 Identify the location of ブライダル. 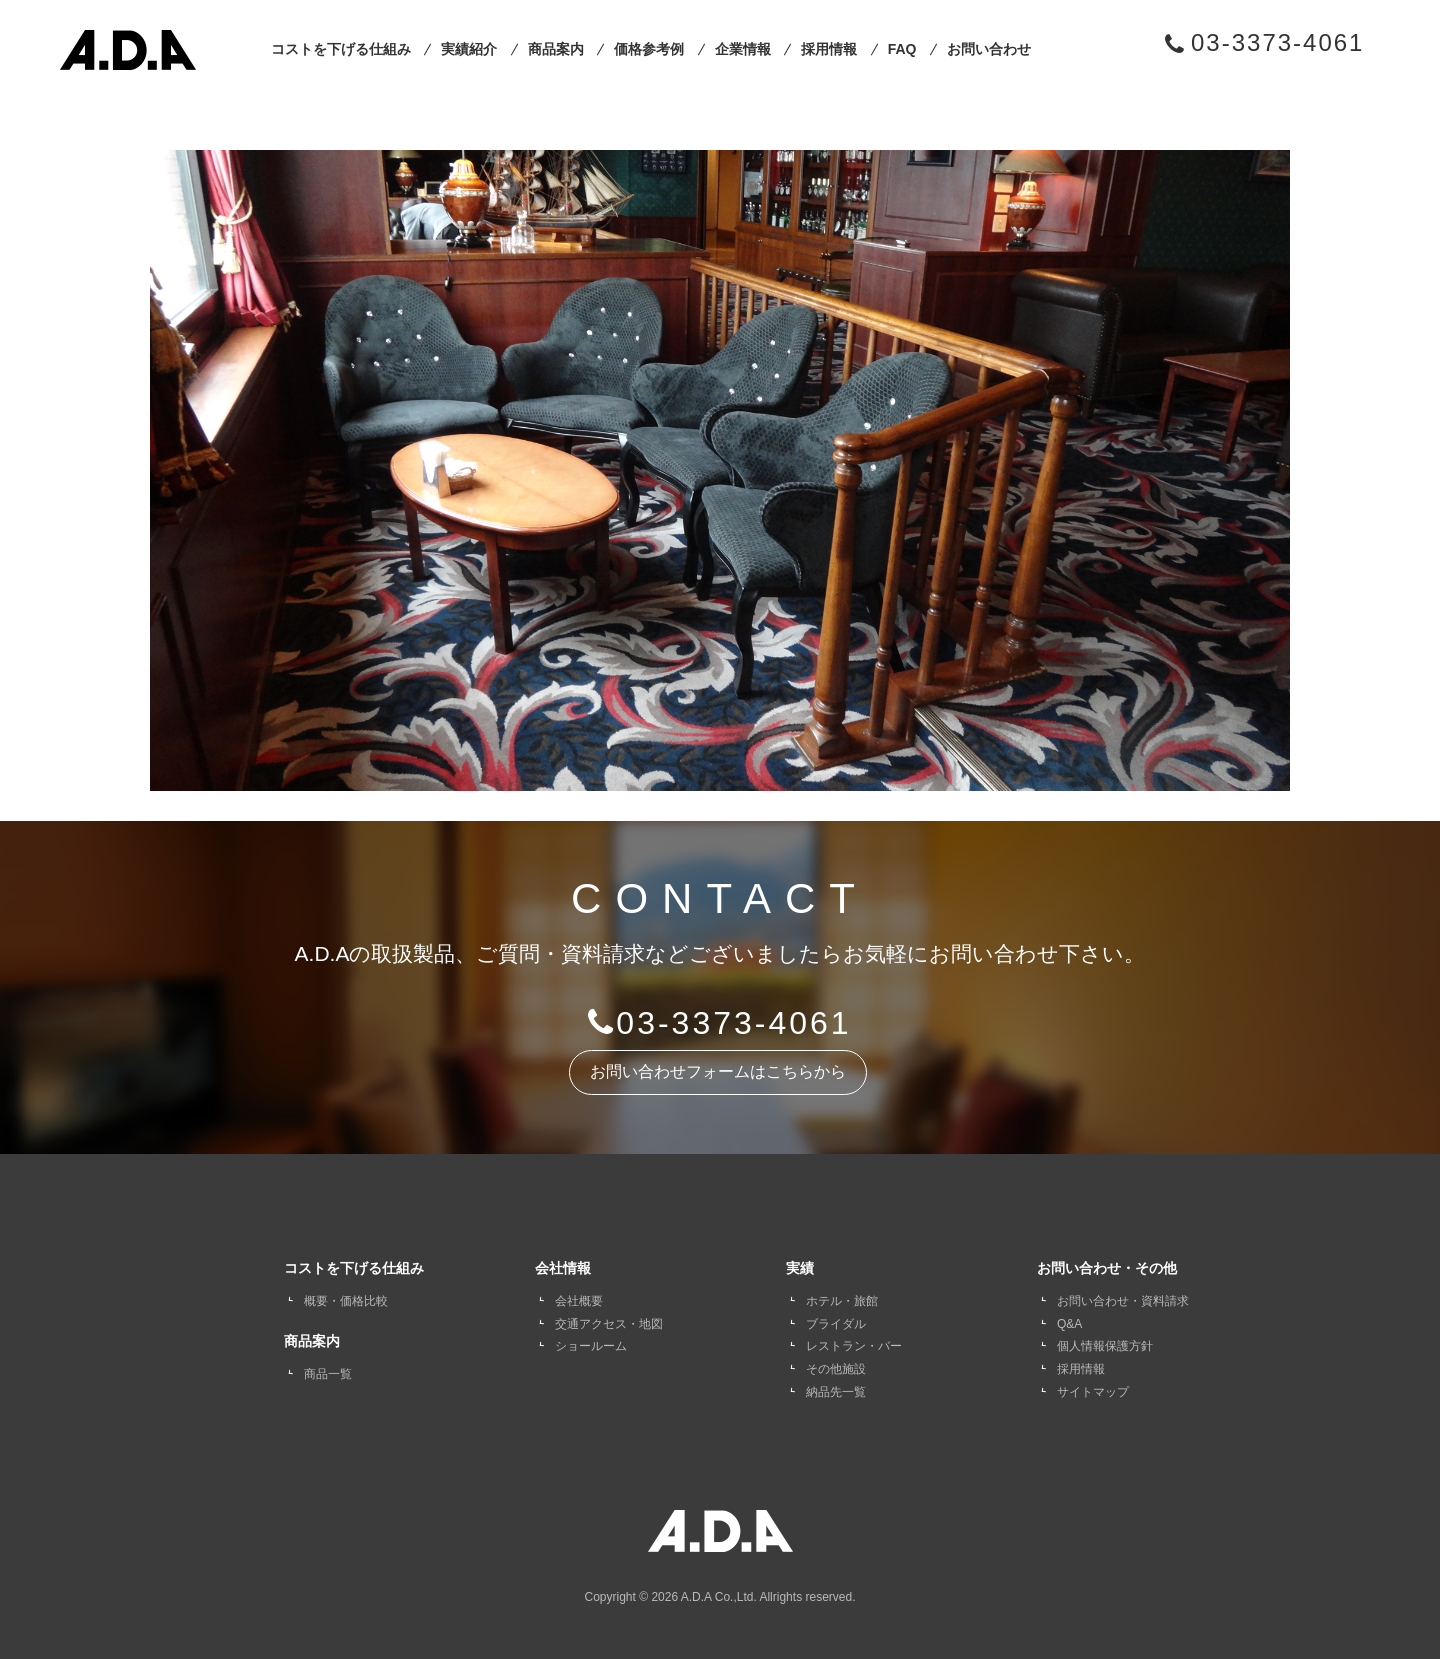
(836, 1324).